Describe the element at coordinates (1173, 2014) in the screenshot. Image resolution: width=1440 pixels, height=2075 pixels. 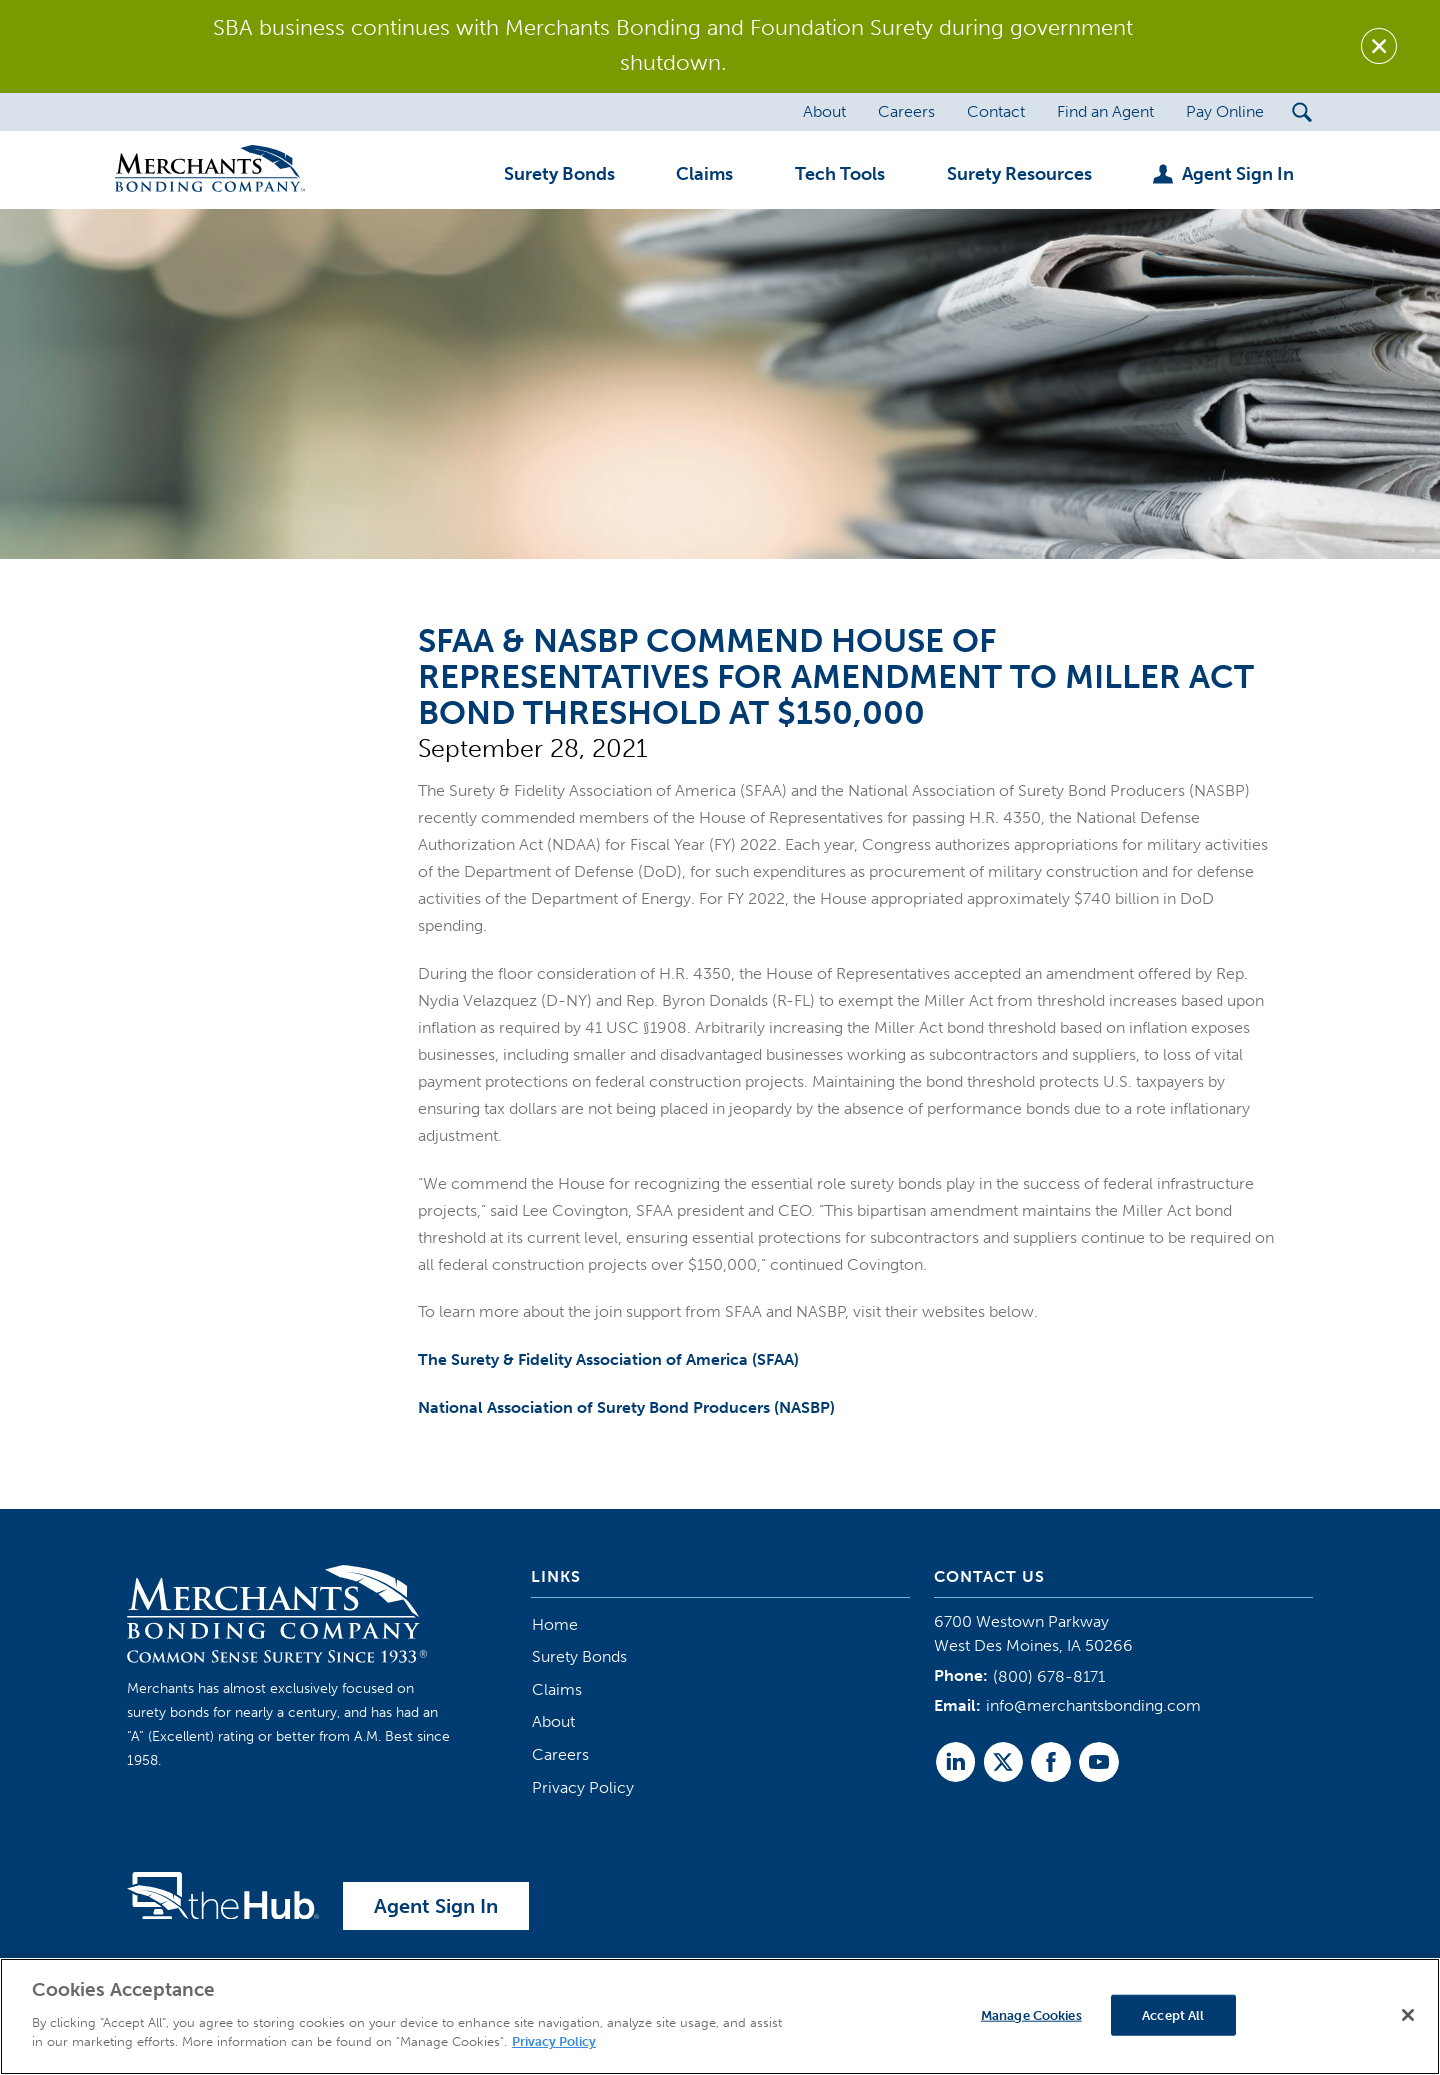
I see `Accept All` at that location.